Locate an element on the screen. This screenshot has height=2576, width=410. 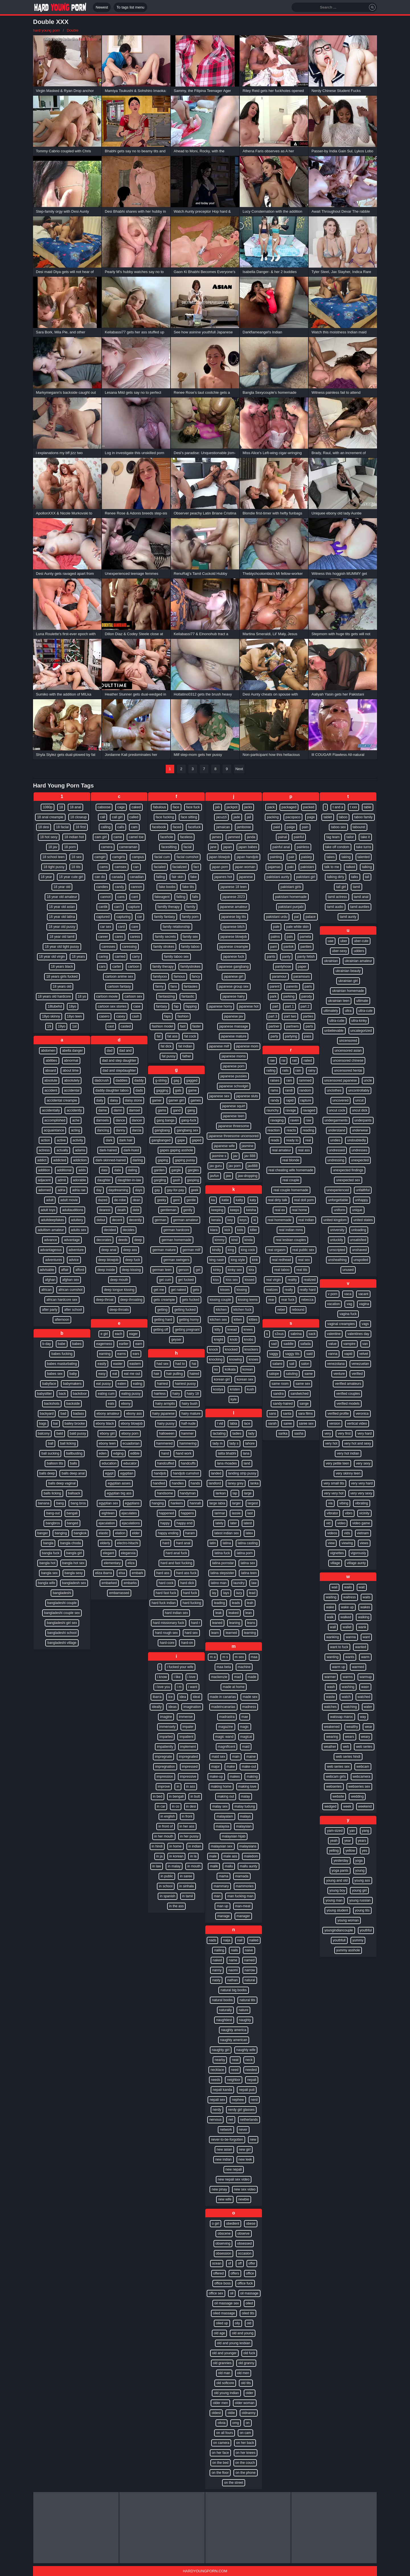
in korean is located at coordinates (176, 1856).